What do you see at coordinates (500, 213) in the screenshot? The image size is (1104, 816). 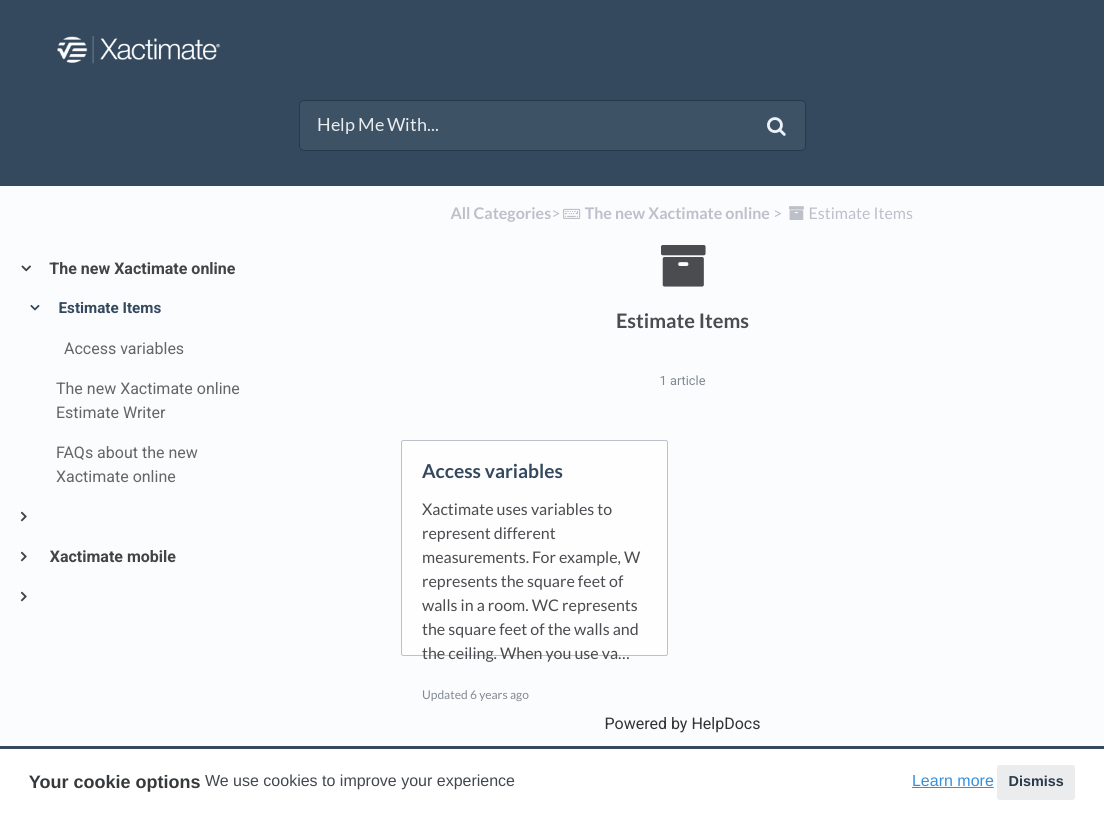 I see `All Categories` at bounding box center [500, 213].